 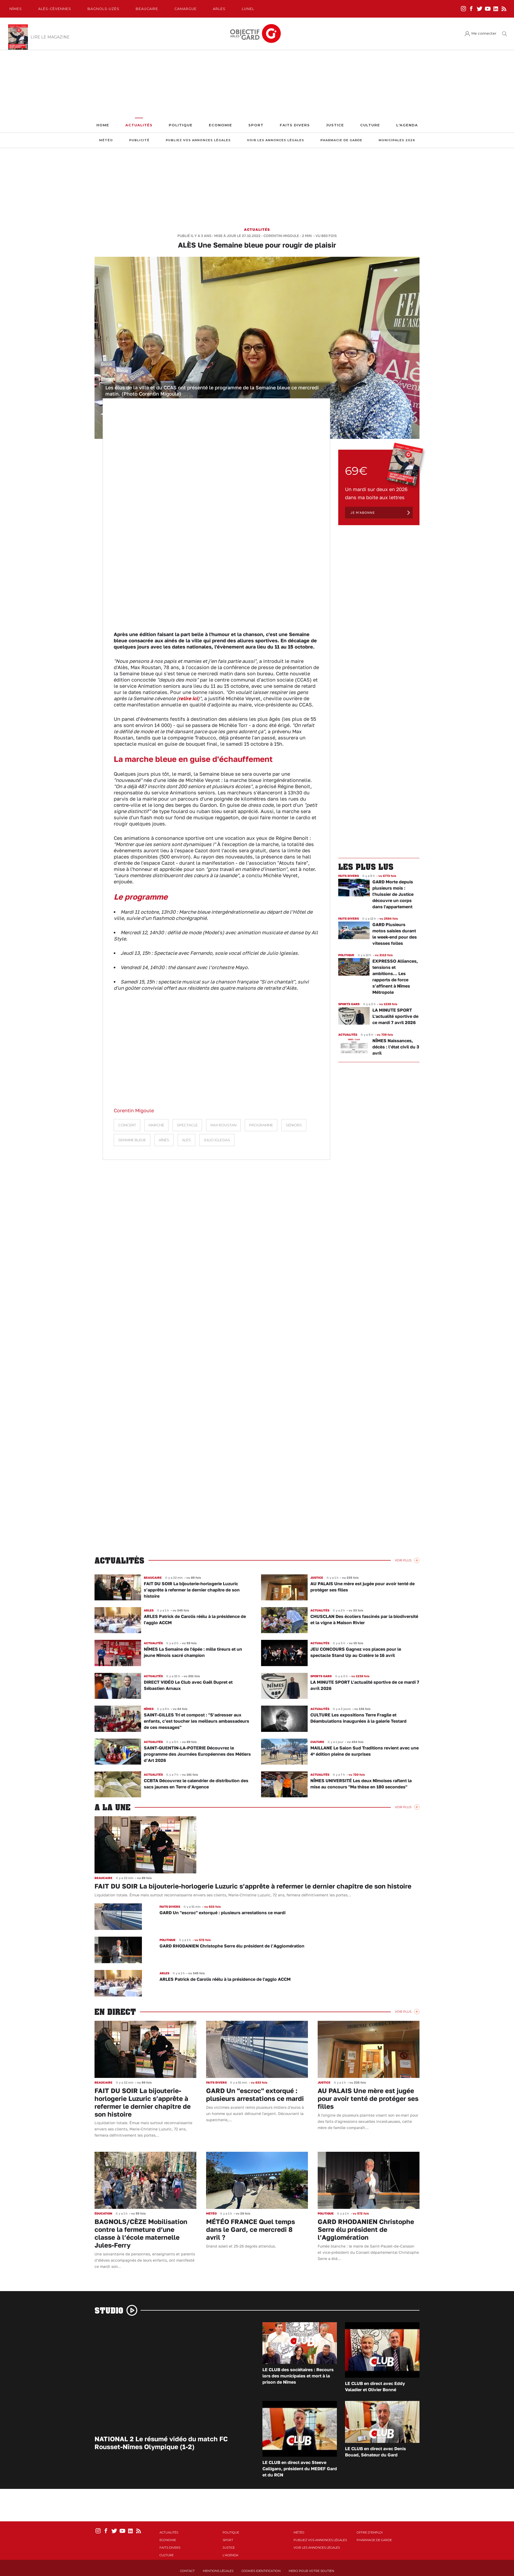 I want to click on Bagnols-Uzès, so click(x=103, y=9).